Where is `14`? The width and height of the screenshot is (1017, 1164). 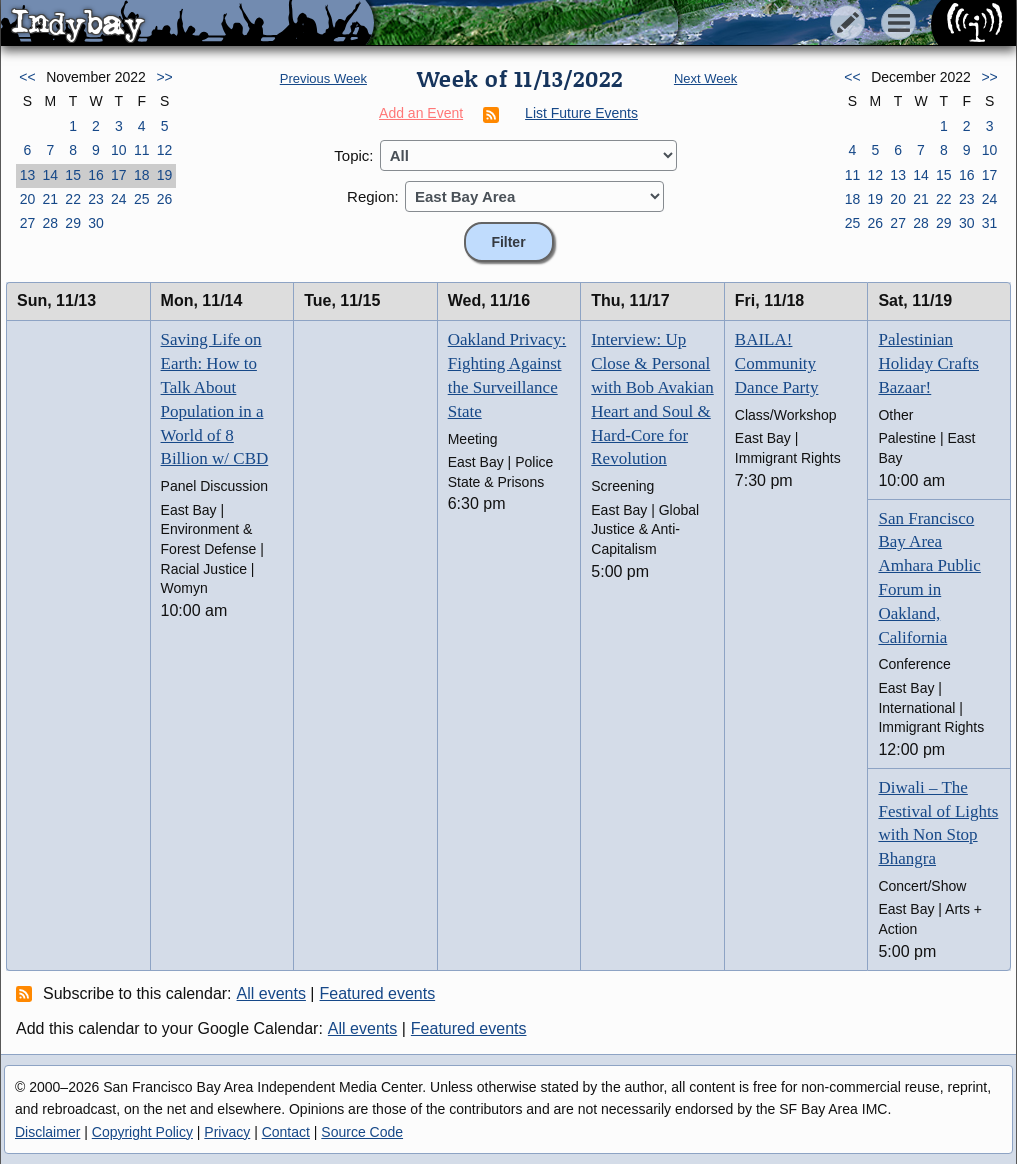
14 is located at coordinates (50, 175).